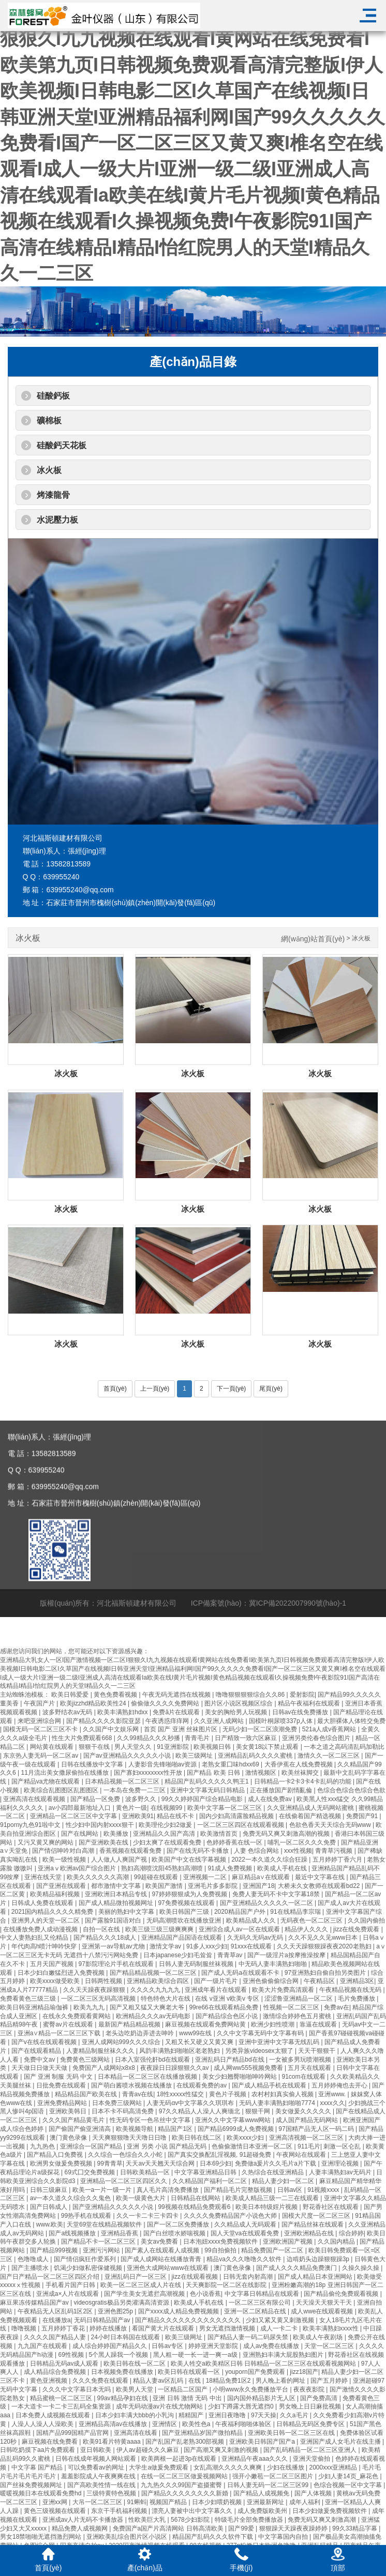 The height and width of the screenshot is (2576, 386). What do you see at coordinates (148, 2449) in the screenshot?
I see `伊人av超碰久久久麻豆` at bounding box center [148, 2449].